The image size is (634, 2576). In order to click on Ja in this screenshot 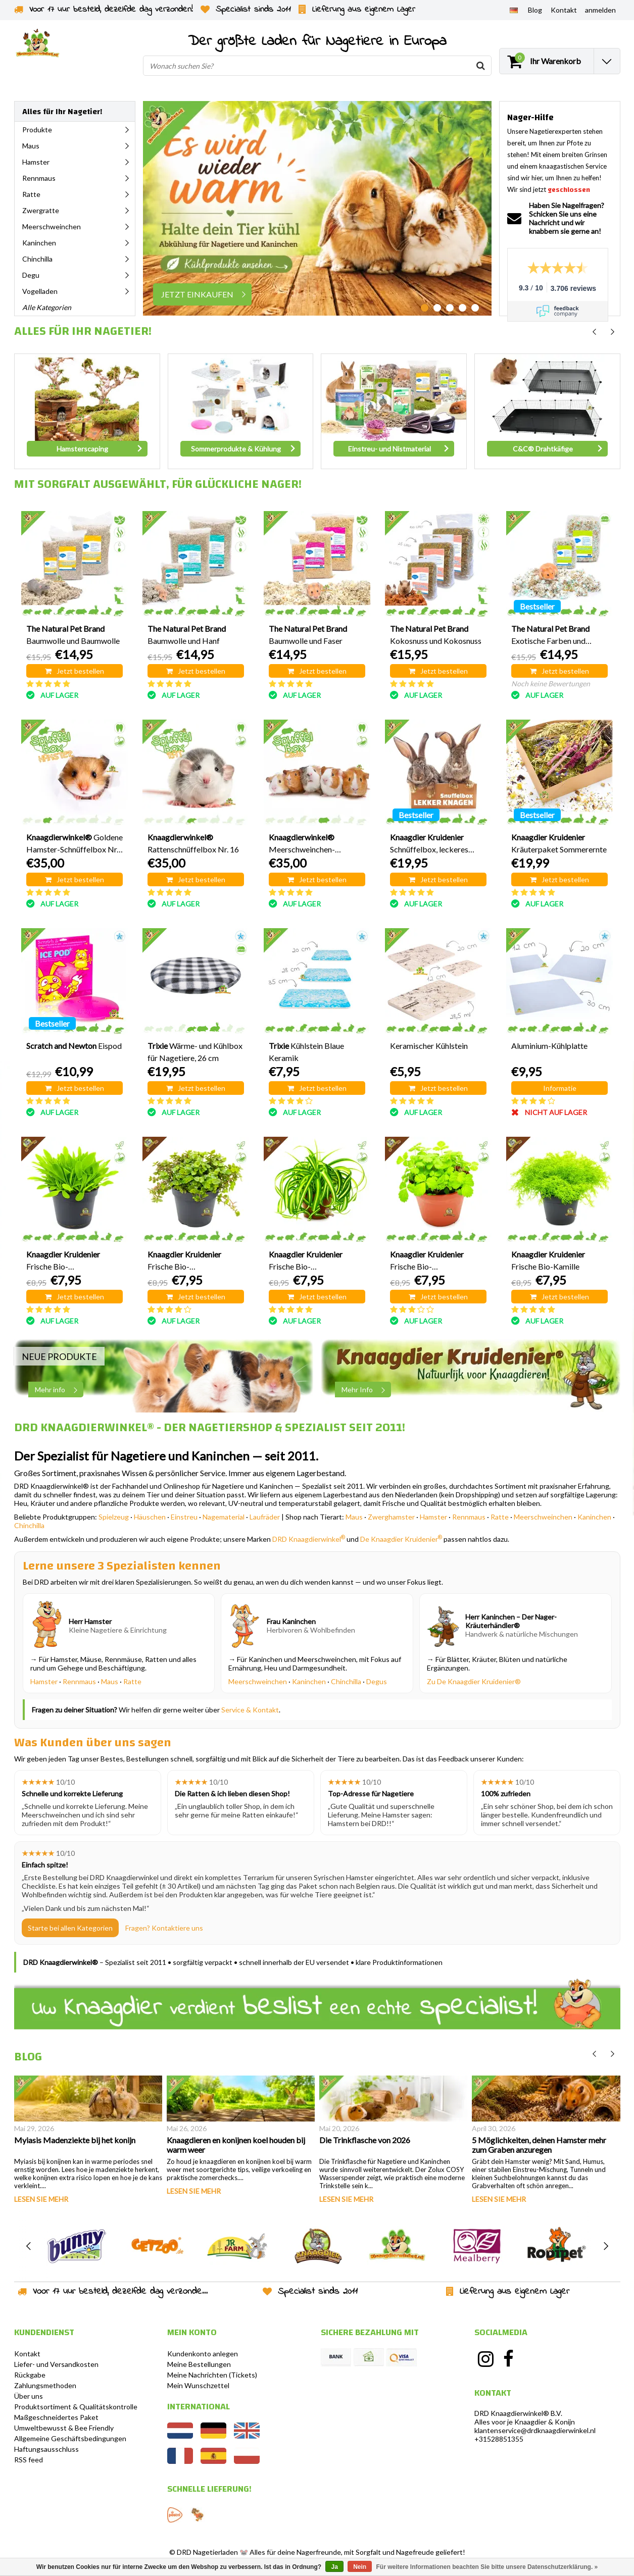, I will do `click(334, 2566)`.